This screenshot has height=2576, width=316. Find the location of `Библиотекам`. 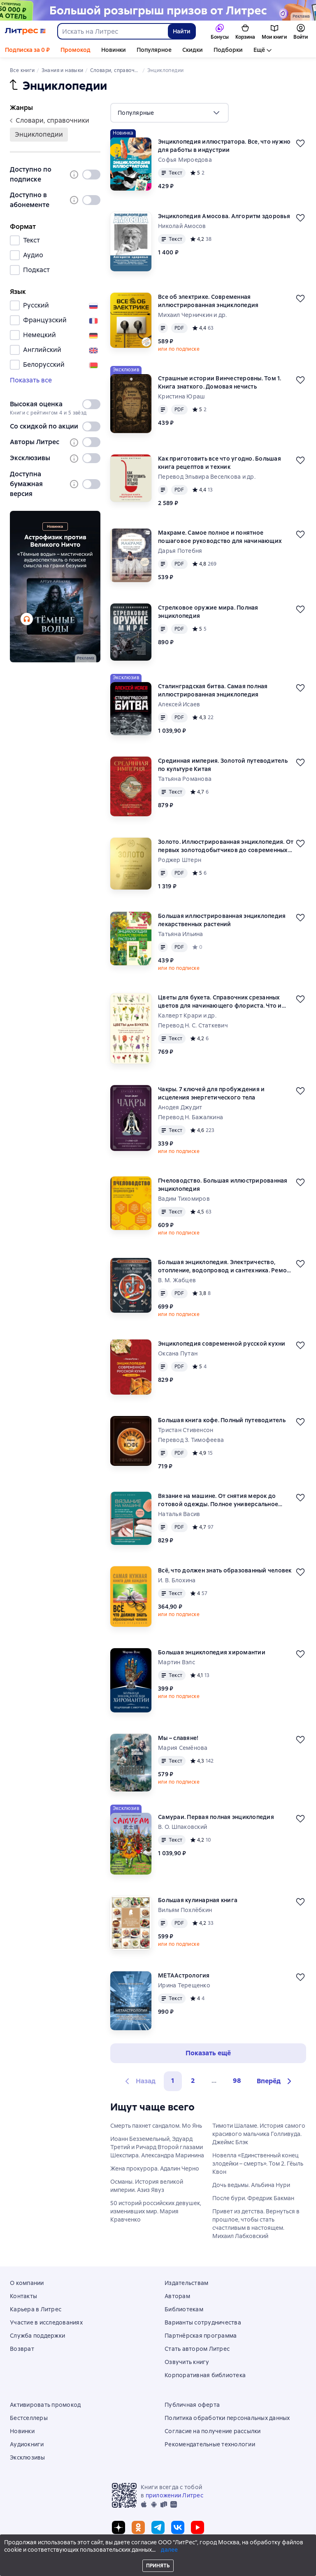

Библиотекам is located at coordinates (184, 2309).